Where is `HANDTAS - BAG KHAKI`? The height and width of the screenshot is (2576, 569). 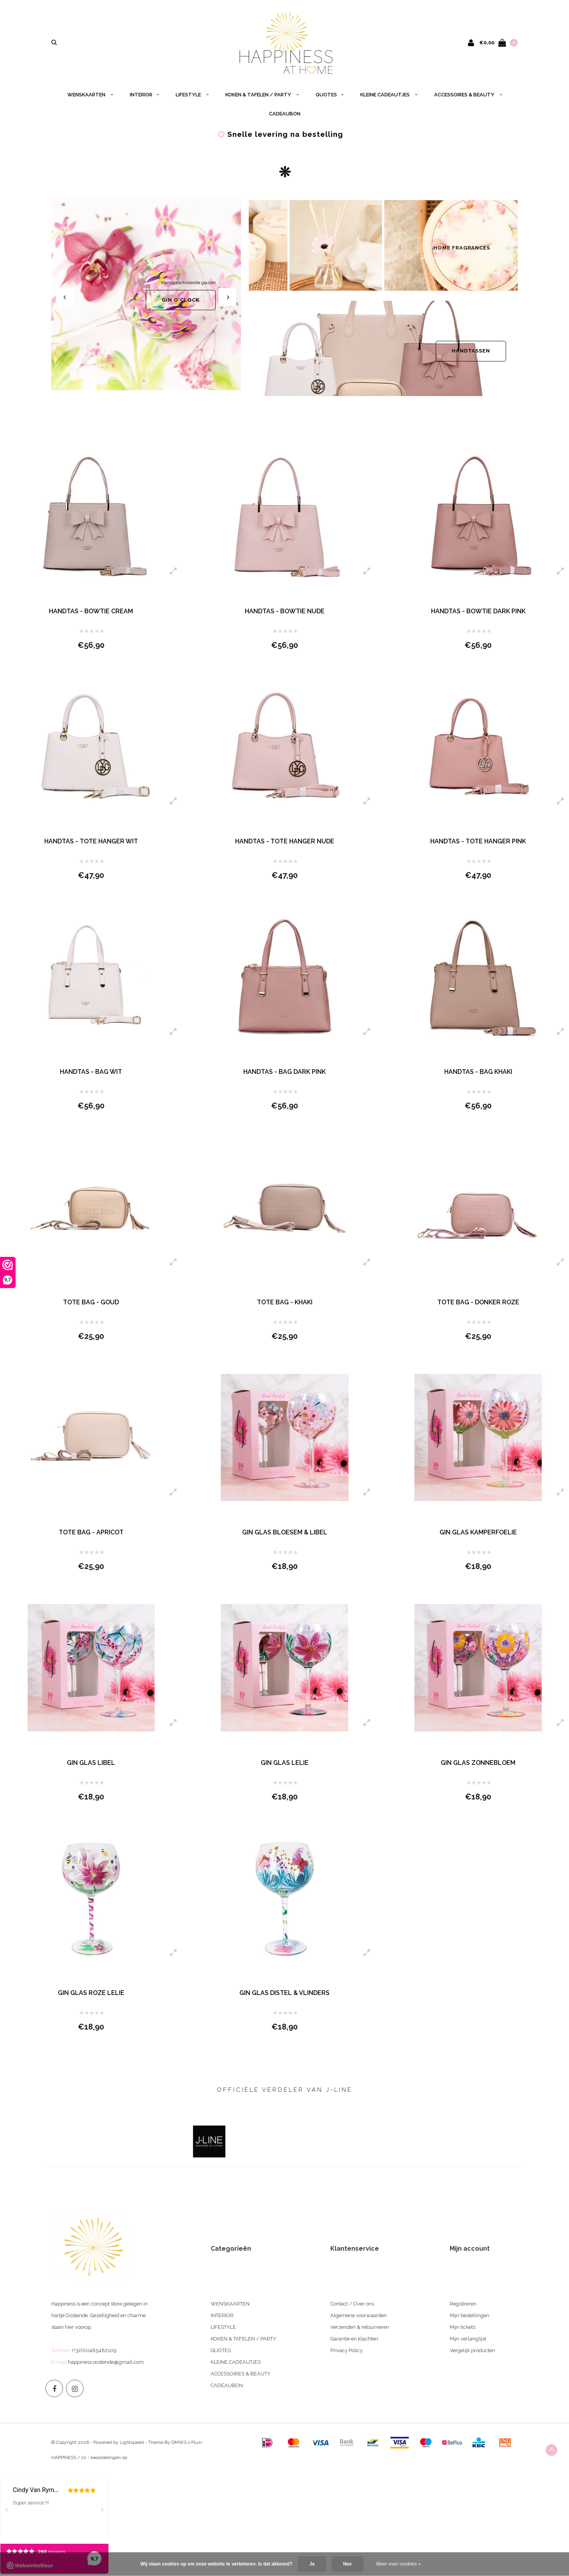 HANDTAS - BAG KHAKI is located at coordinates (478, 1071).